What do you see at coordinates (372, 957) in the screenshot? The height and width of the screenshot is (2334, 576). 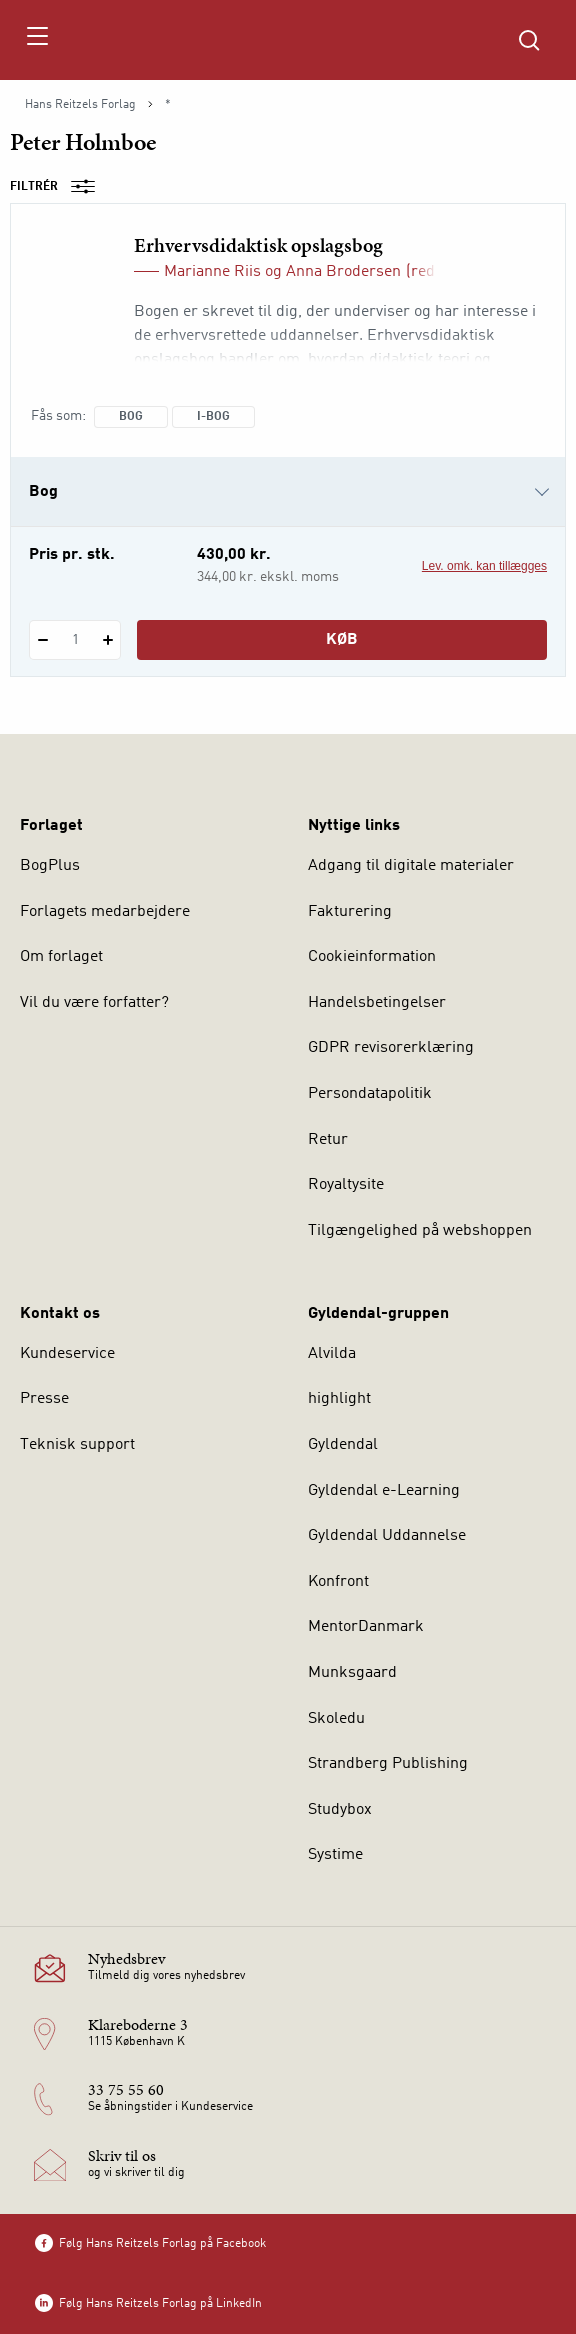 I see `Cookieinformation` at bounding box center [372, 957].